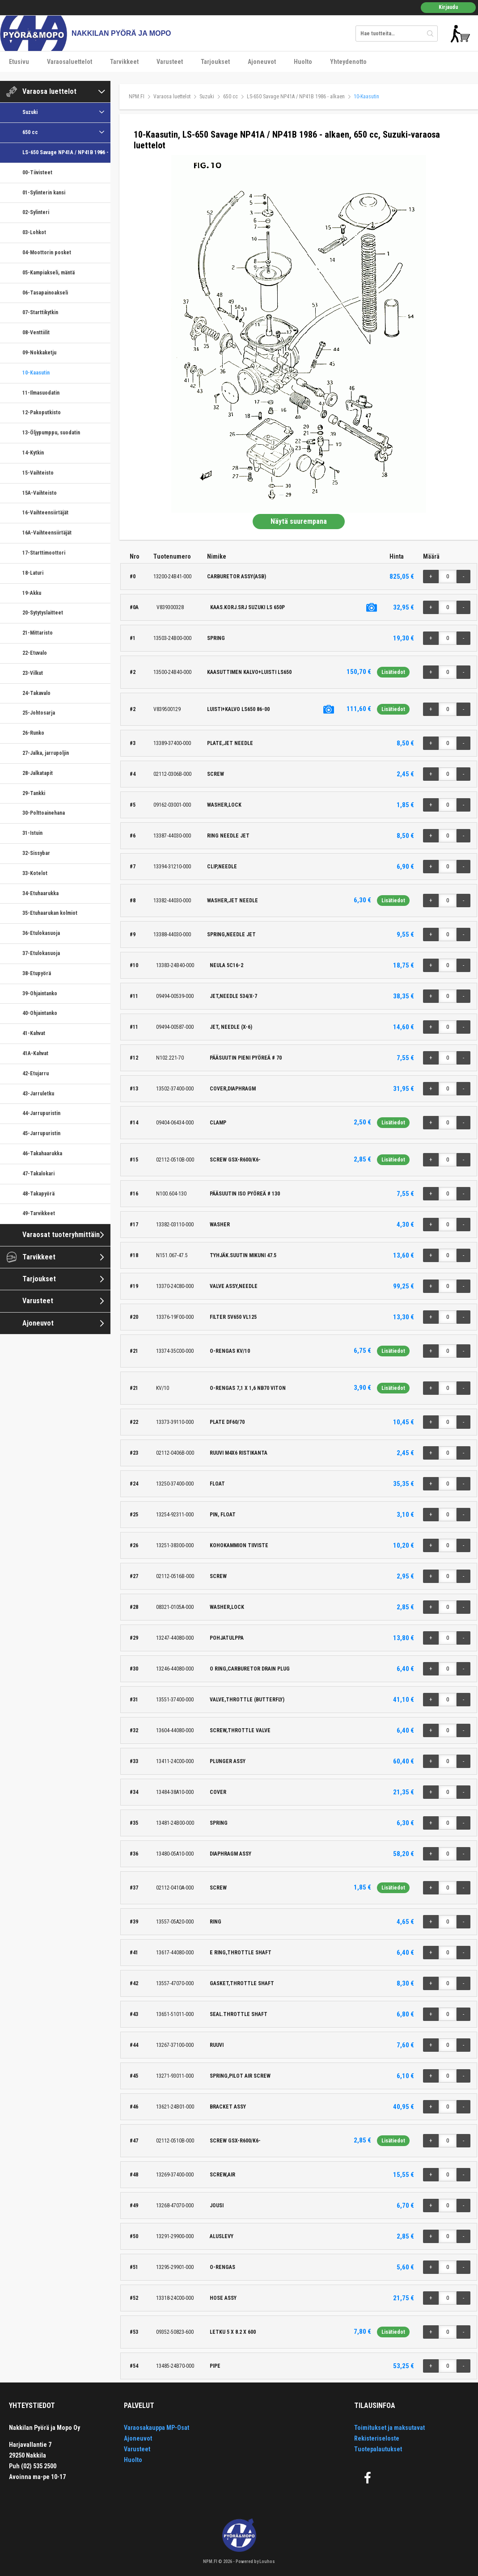 Image resolution: width=478 pixels, height=2576 pixels. Describe the element at coordinates (32, 573) in the screenshot. I see `18-Laturi` at that location.